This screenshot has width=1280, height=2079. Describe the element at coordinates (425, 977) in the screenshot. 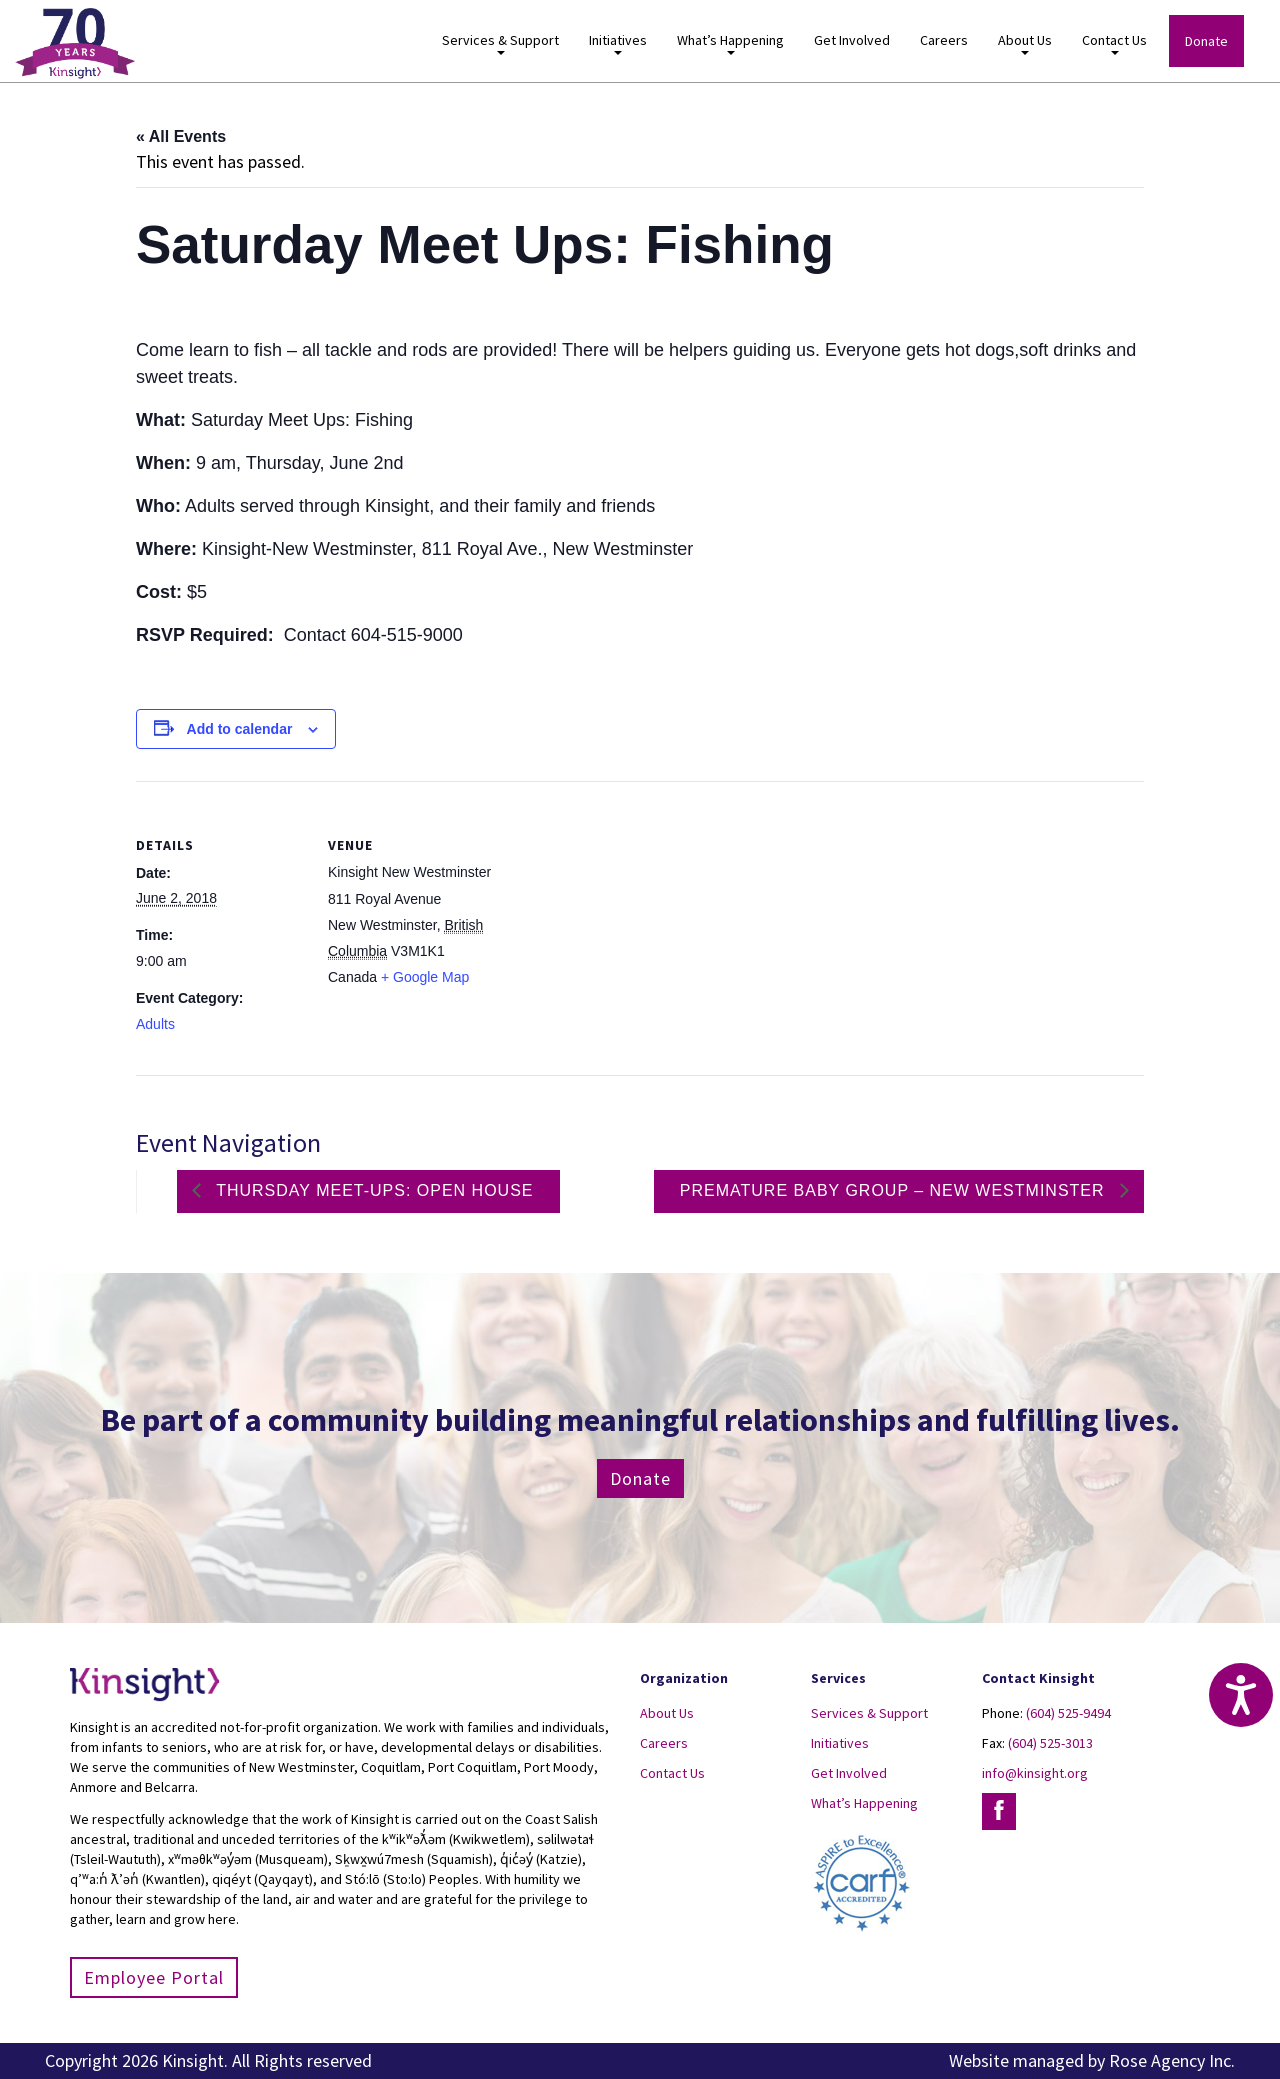

I see `+ Google Map` at that location.